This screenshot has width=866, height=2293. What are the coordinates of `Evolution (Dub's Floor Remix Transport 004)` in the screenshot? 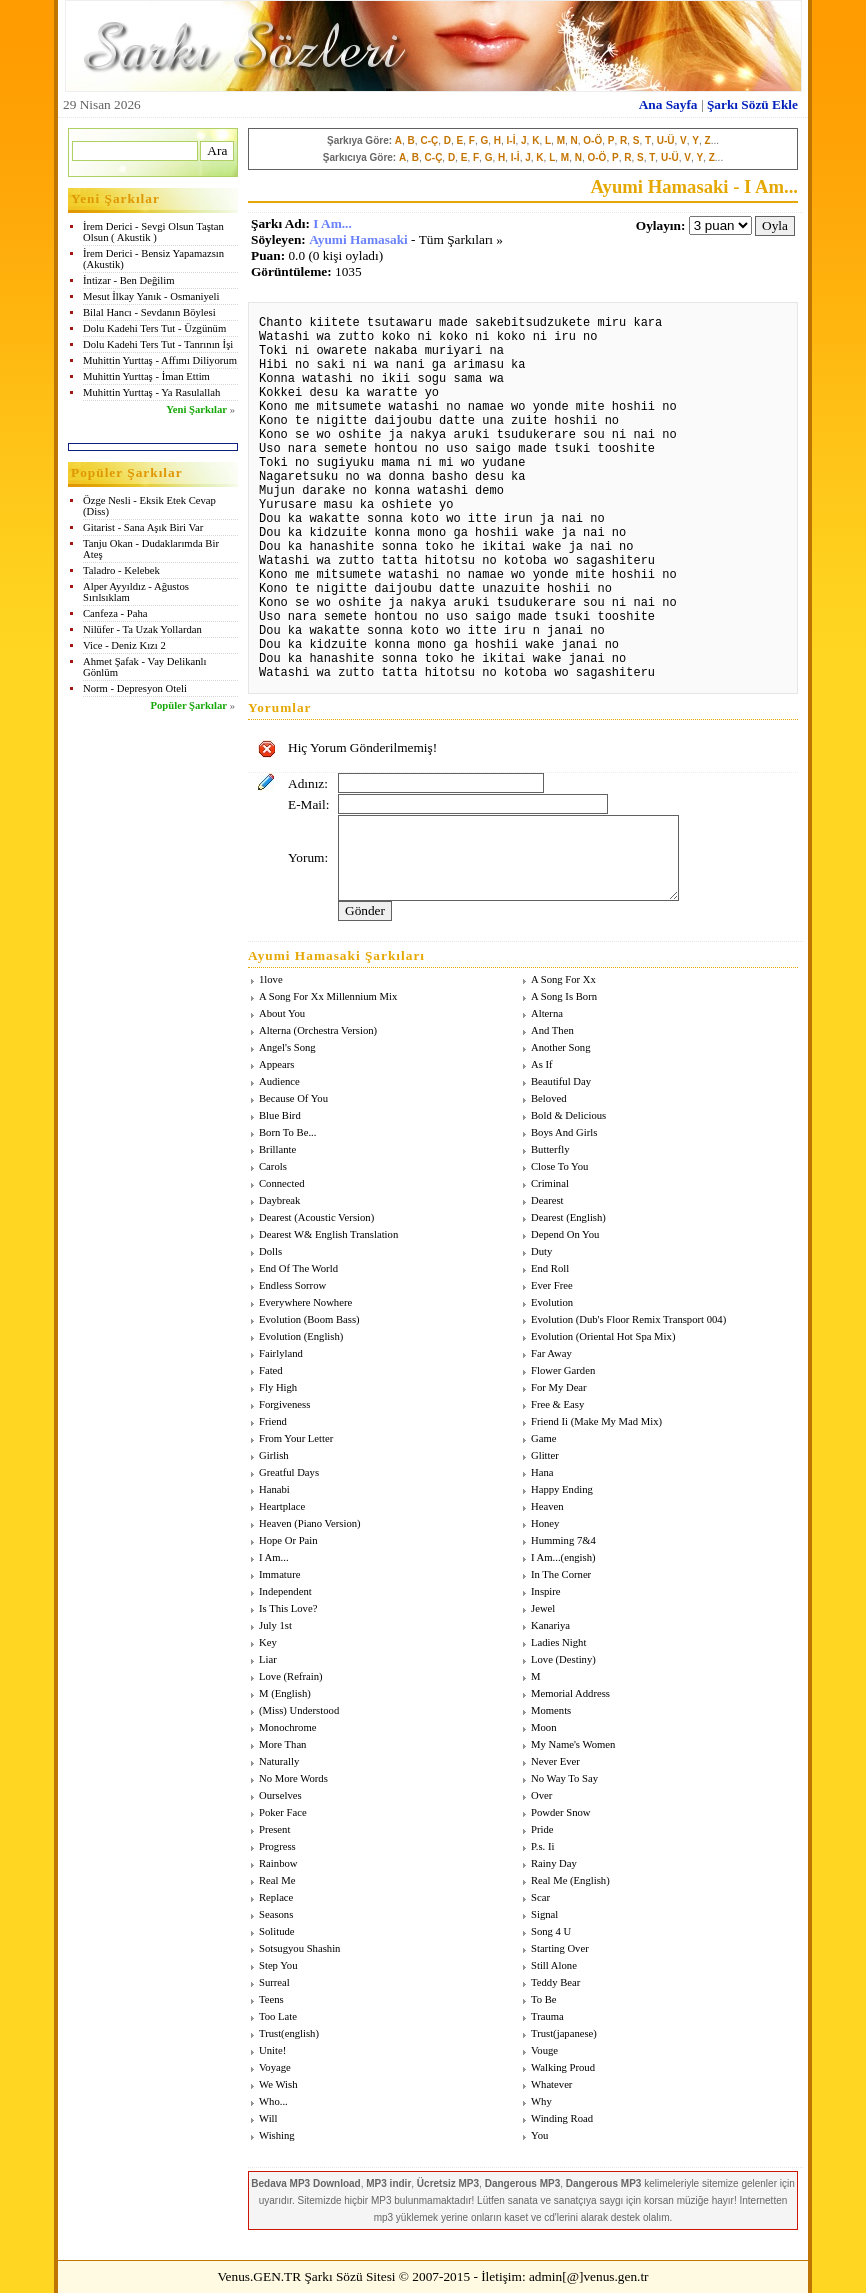 It's located at (628, 1319).